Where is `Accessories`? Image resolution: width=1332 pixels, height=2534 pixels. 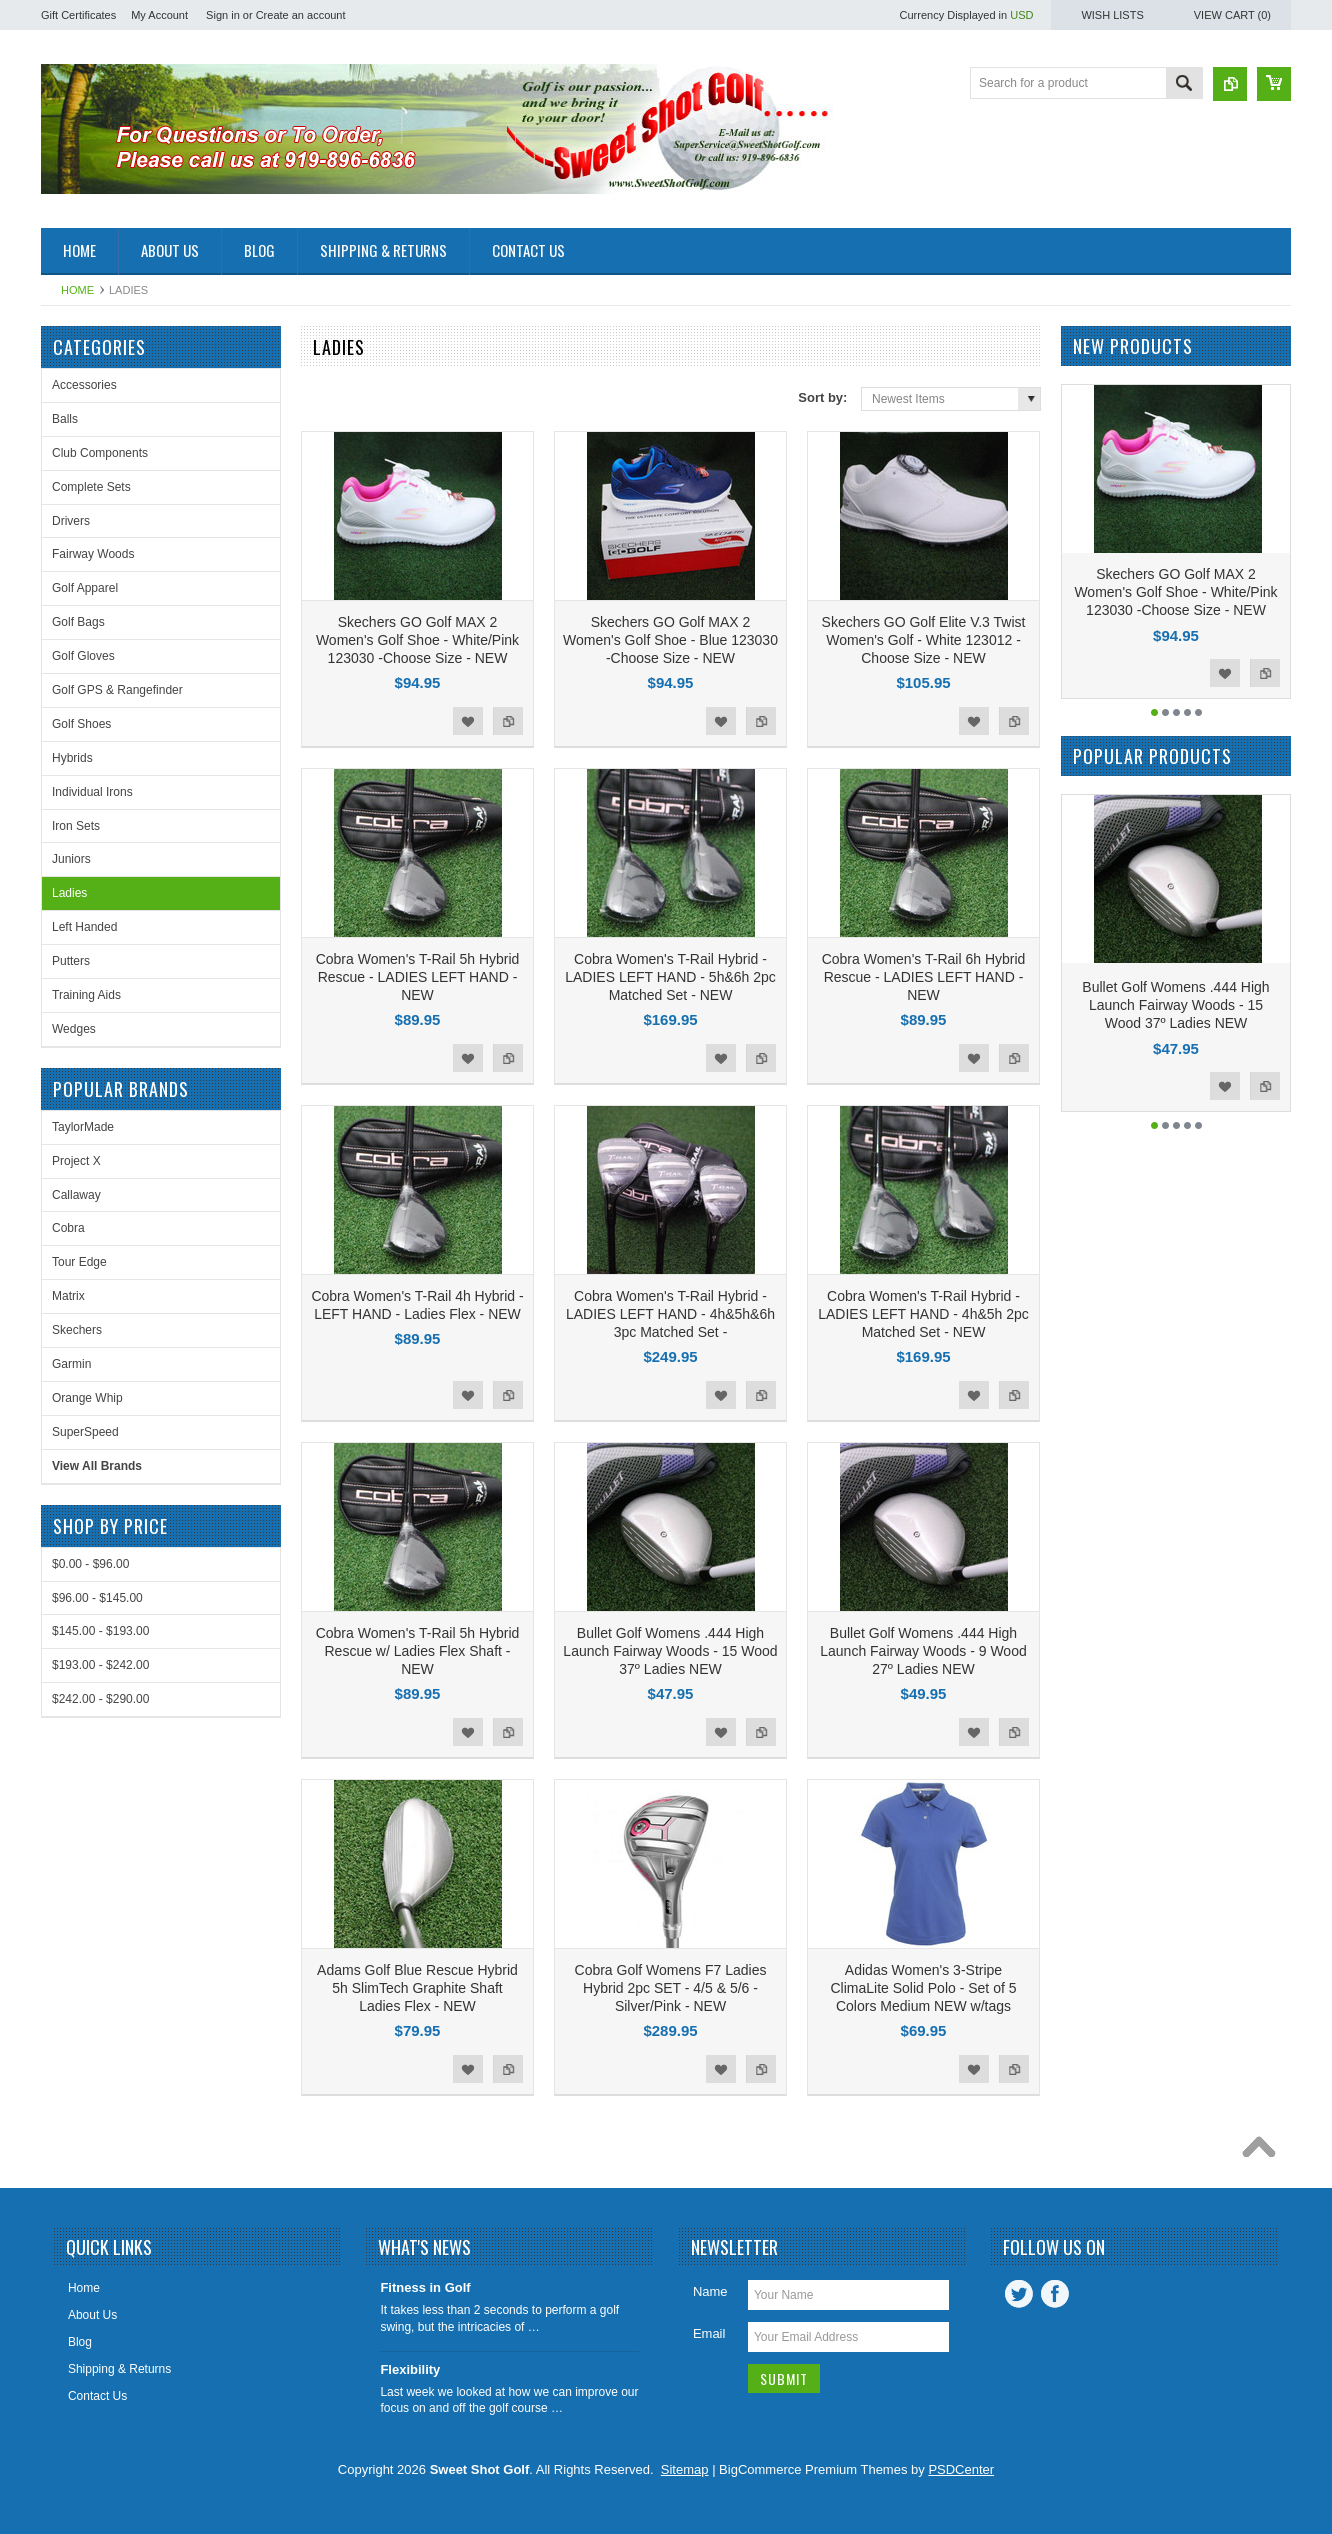
Accessories is located at coordinates (84, 385).